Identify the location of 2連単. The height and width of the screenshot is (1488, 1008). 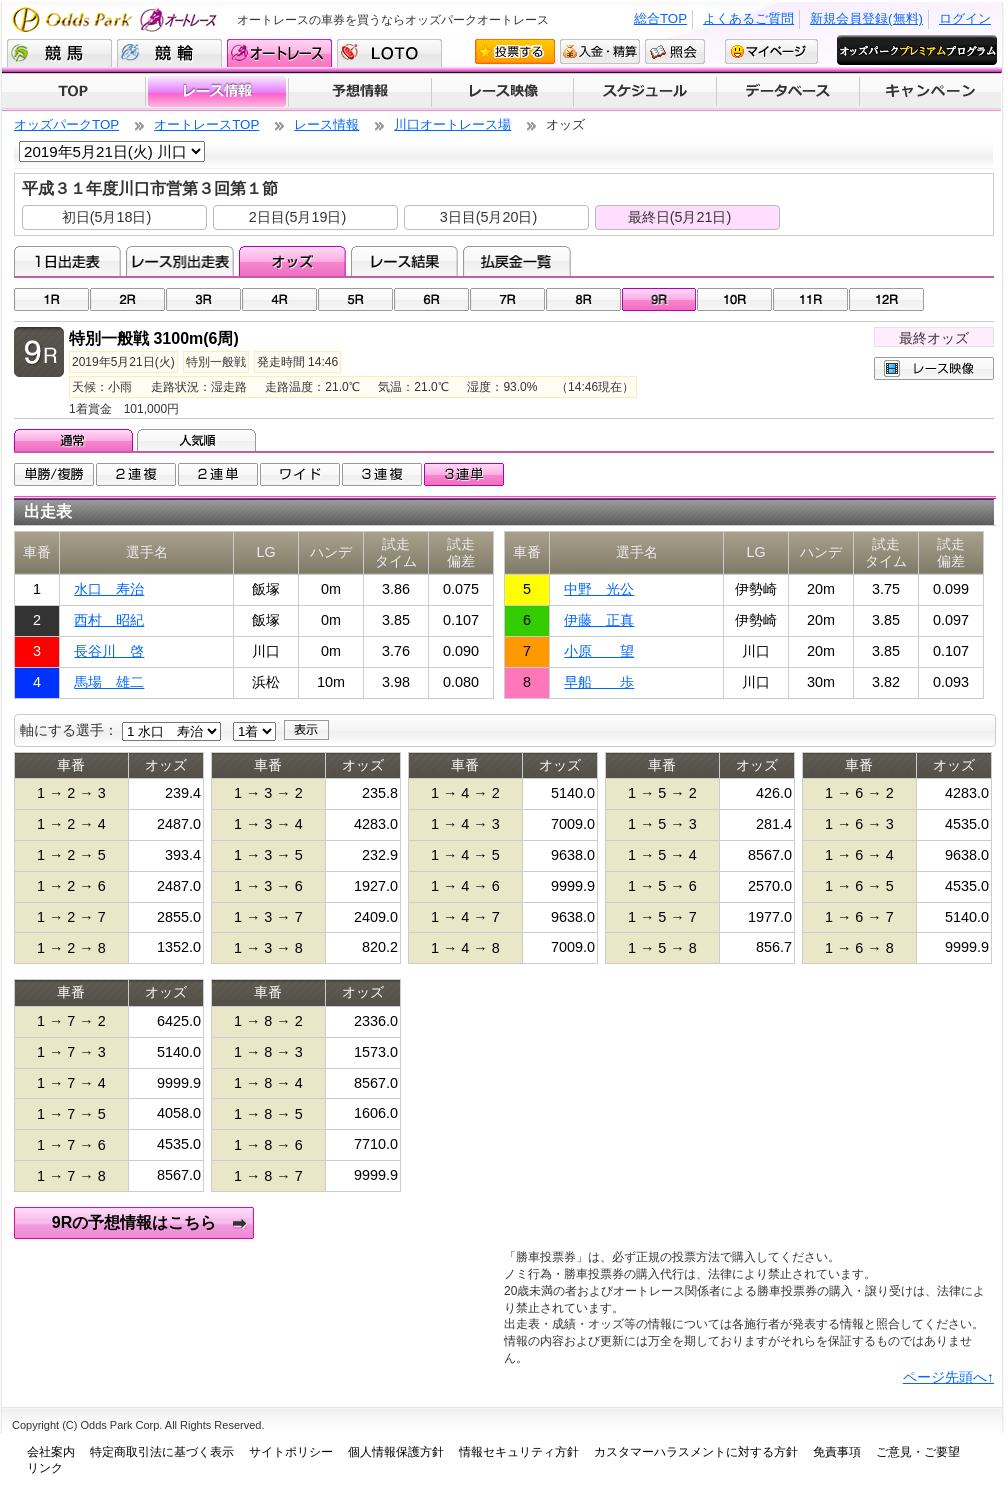
(218, 474).